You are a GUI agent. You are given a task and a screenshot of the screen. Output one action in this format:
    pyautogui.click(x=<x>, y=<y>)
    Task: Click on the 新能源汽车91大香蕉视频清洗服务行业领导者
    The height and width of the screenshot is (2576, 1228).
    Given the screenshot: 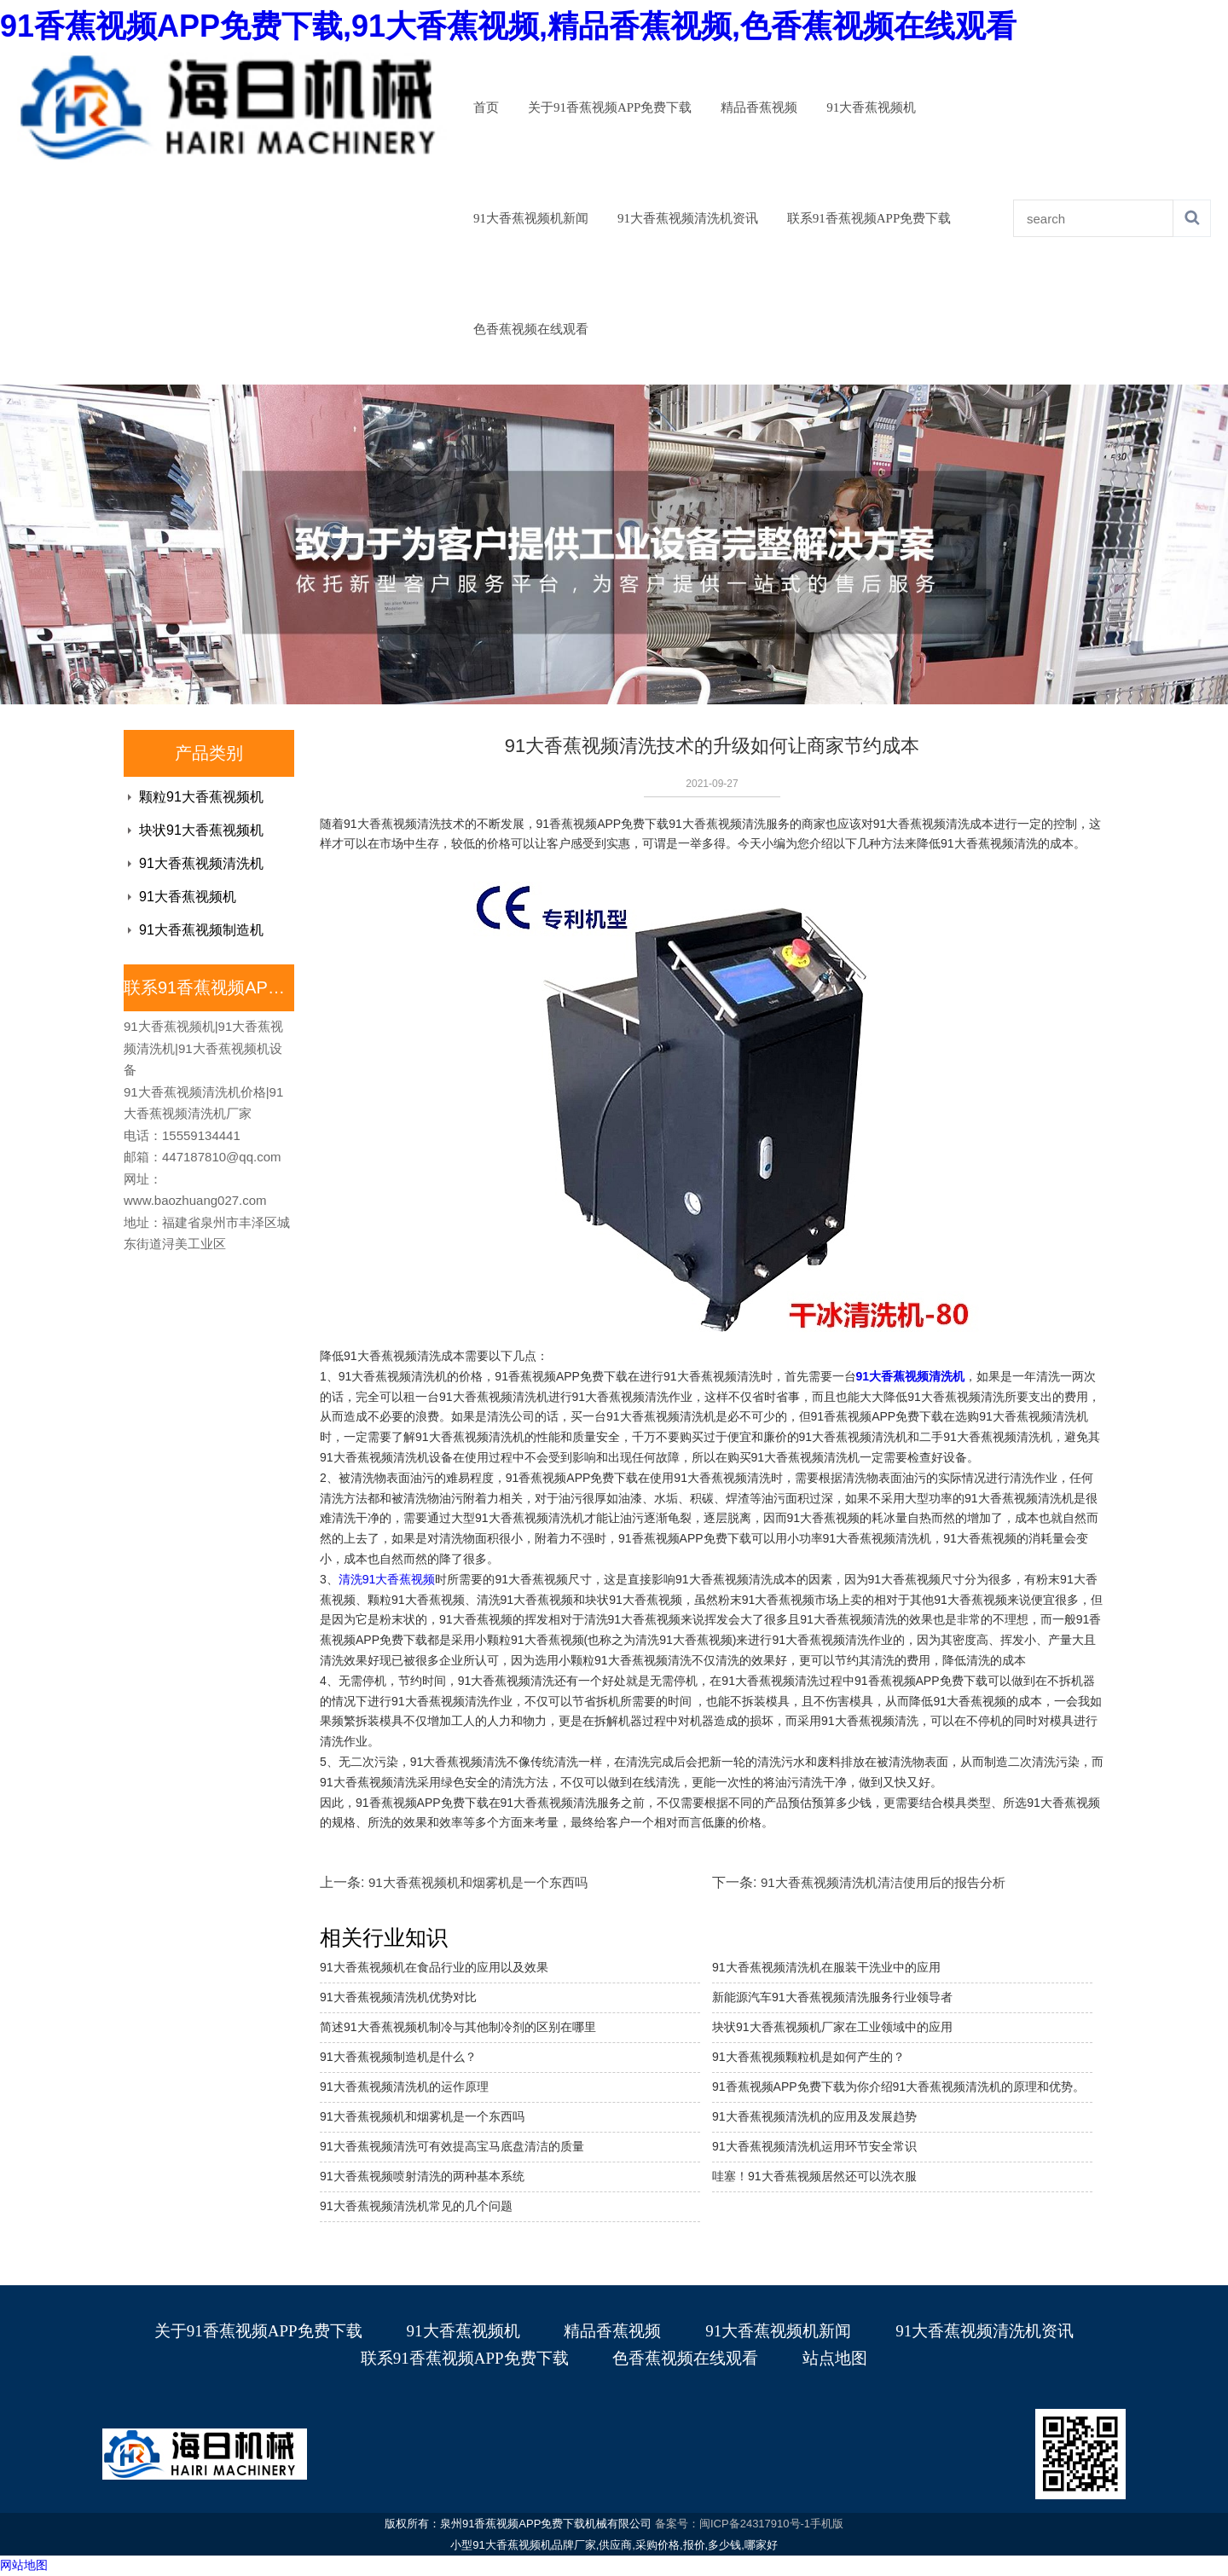 What is the action you would take?
    pyautogui.click(x=832, y=1997)
    